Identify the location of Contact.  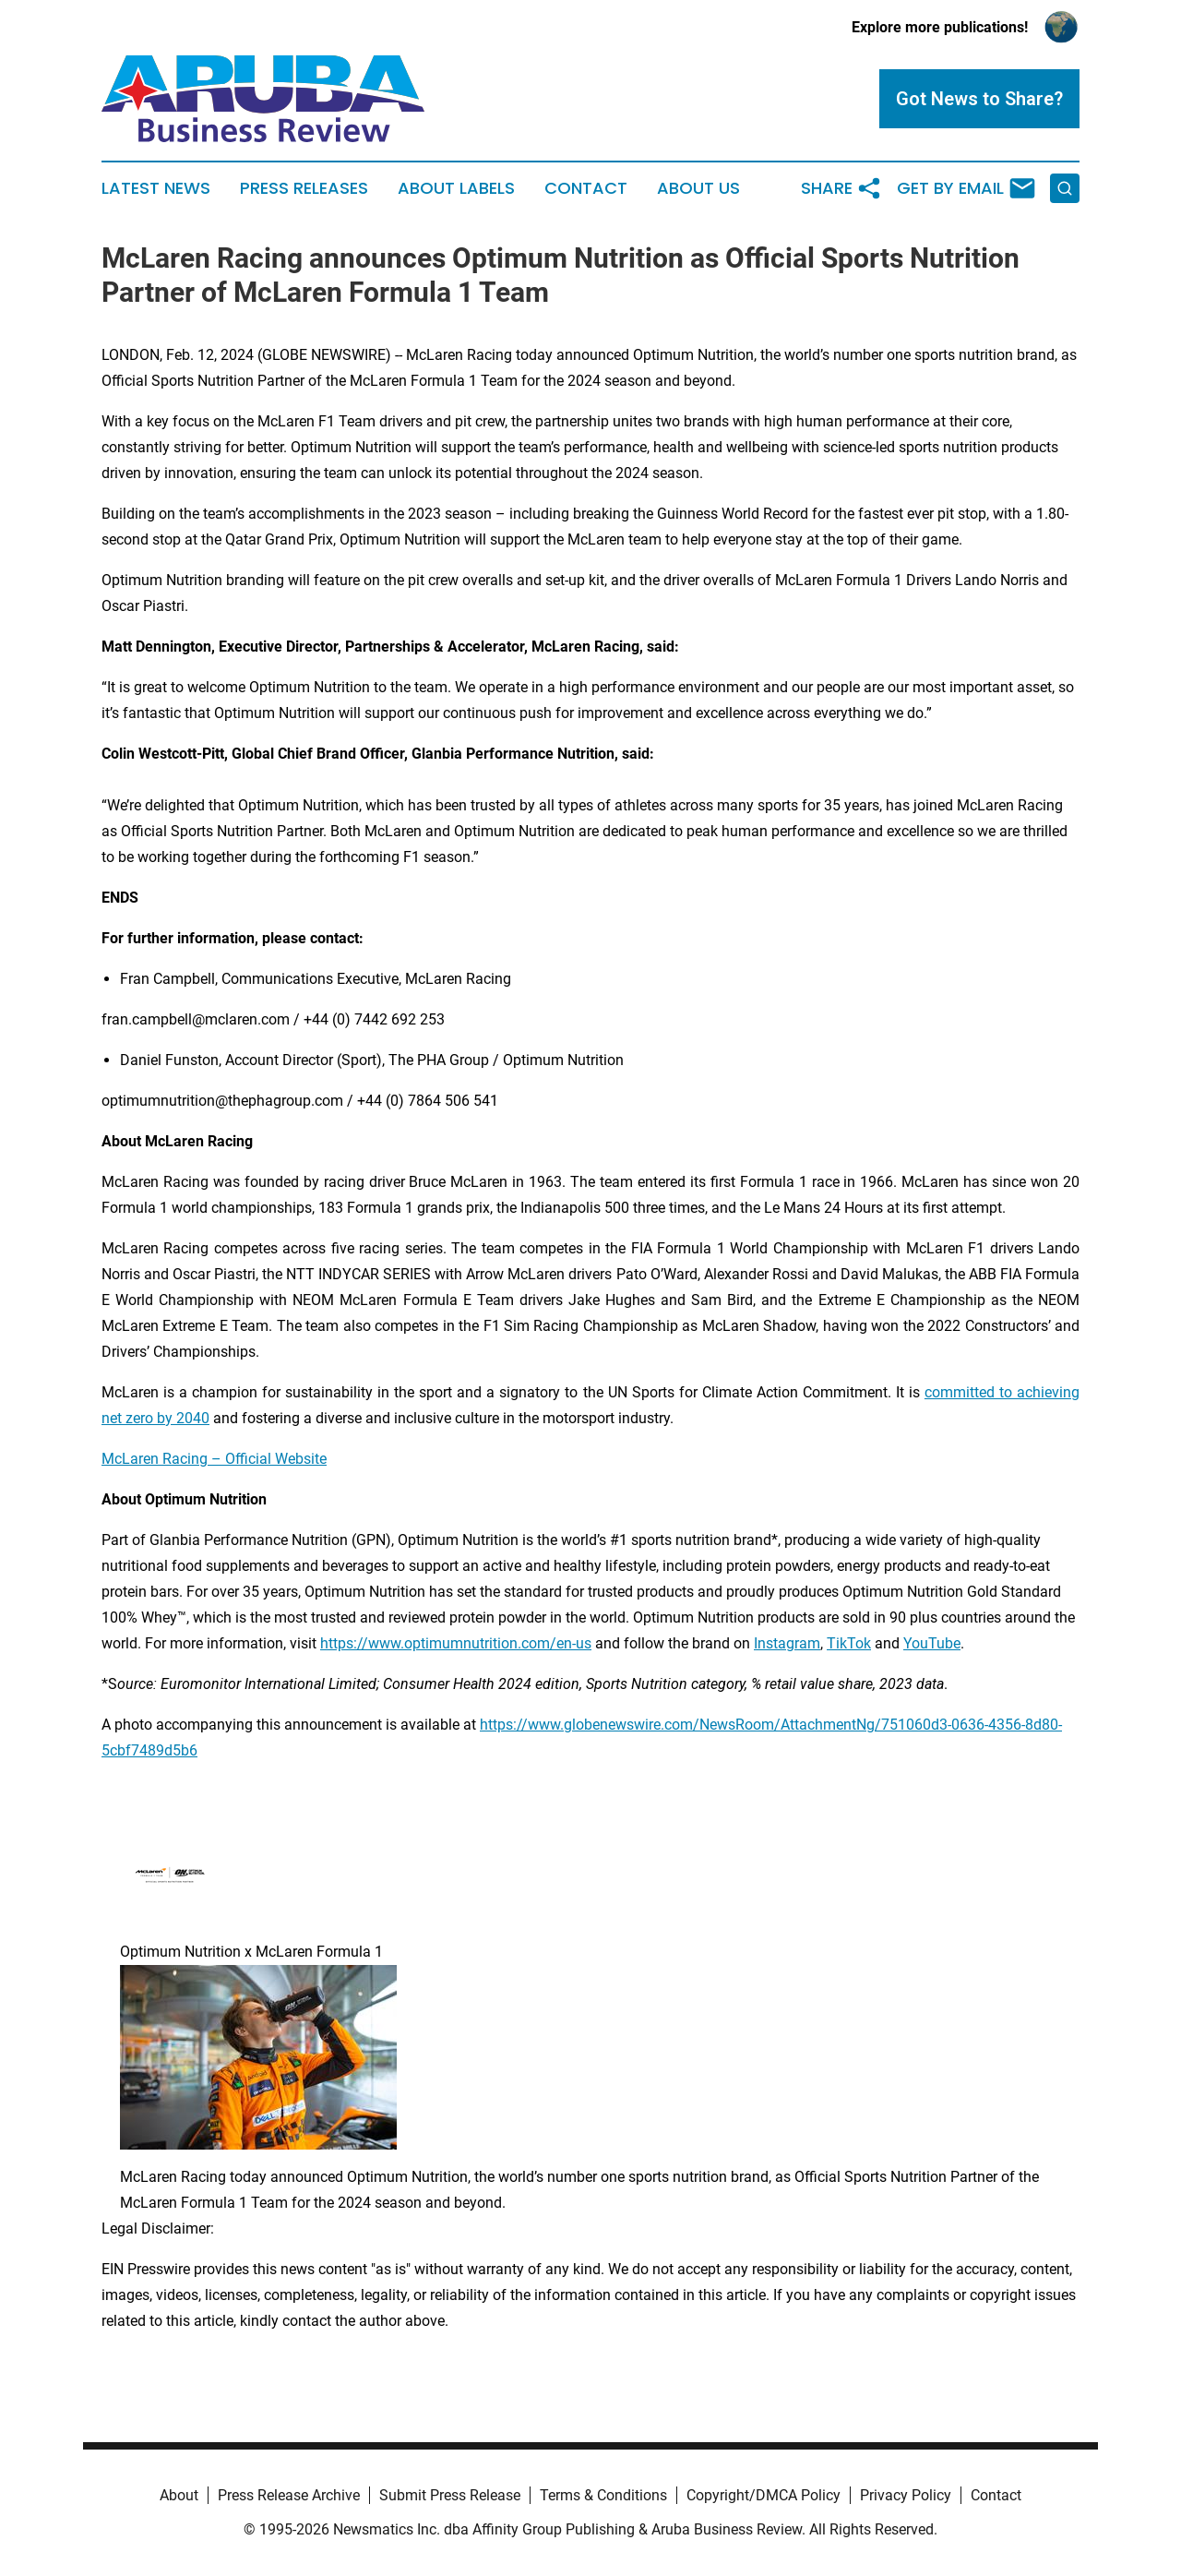
(585, 188).